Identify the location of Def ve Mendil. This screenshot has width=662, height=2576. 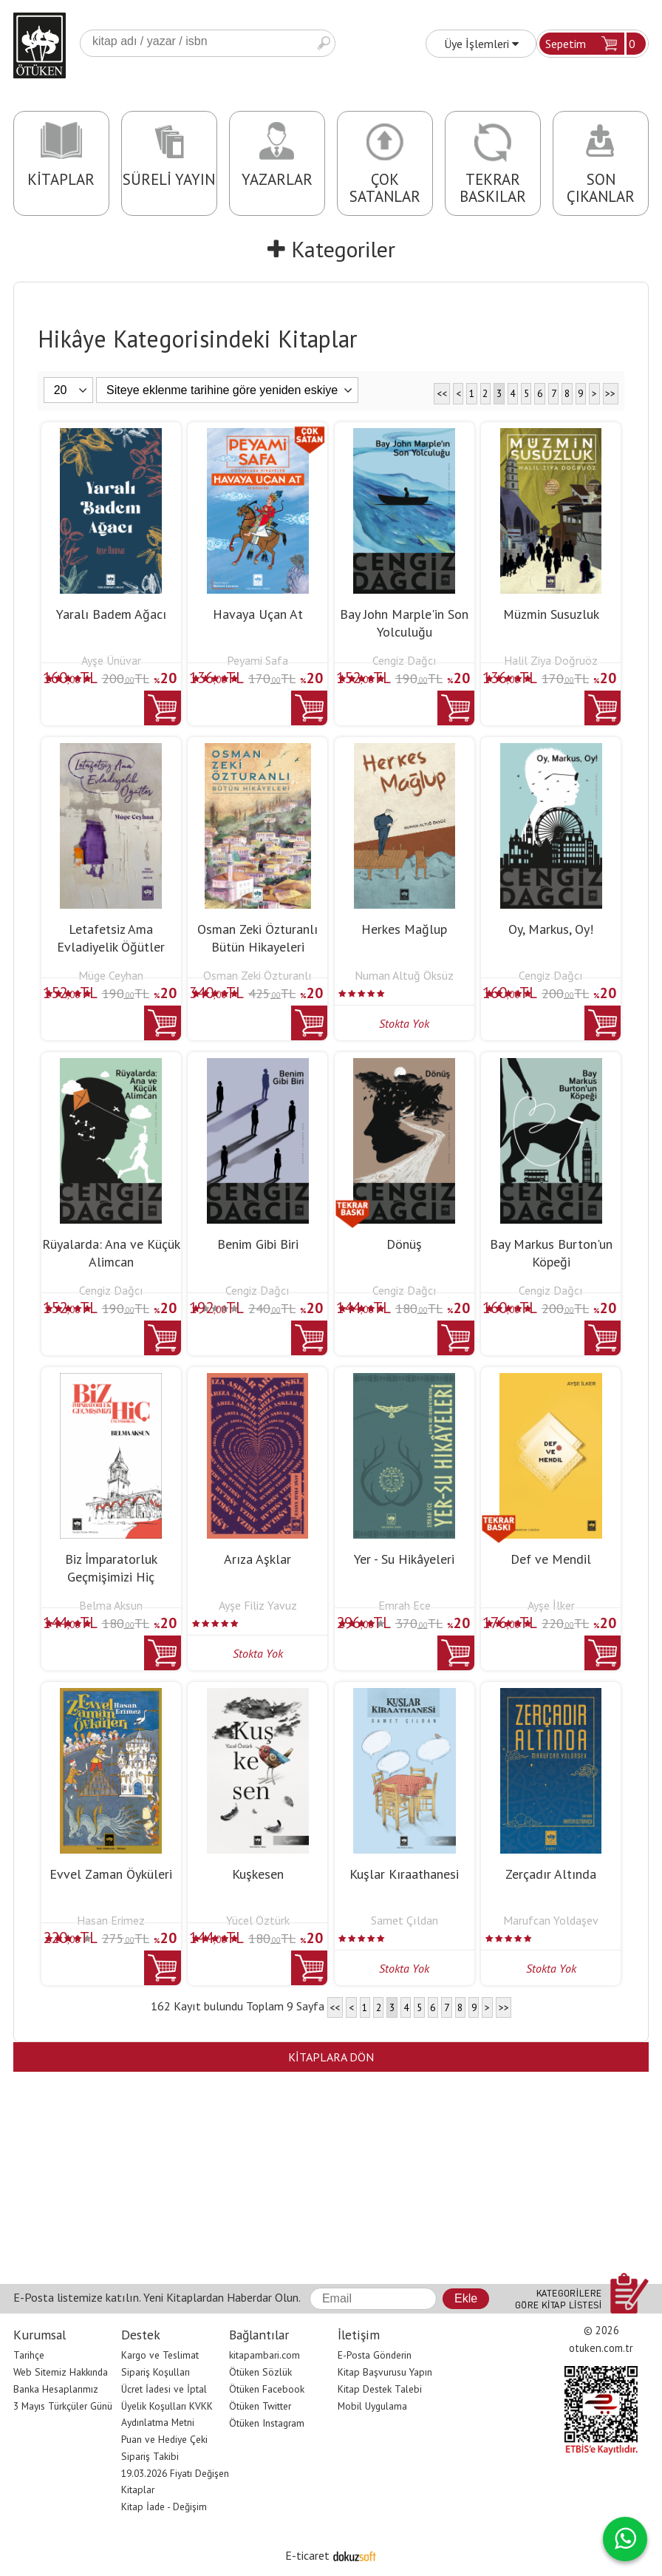
(551, 1558).